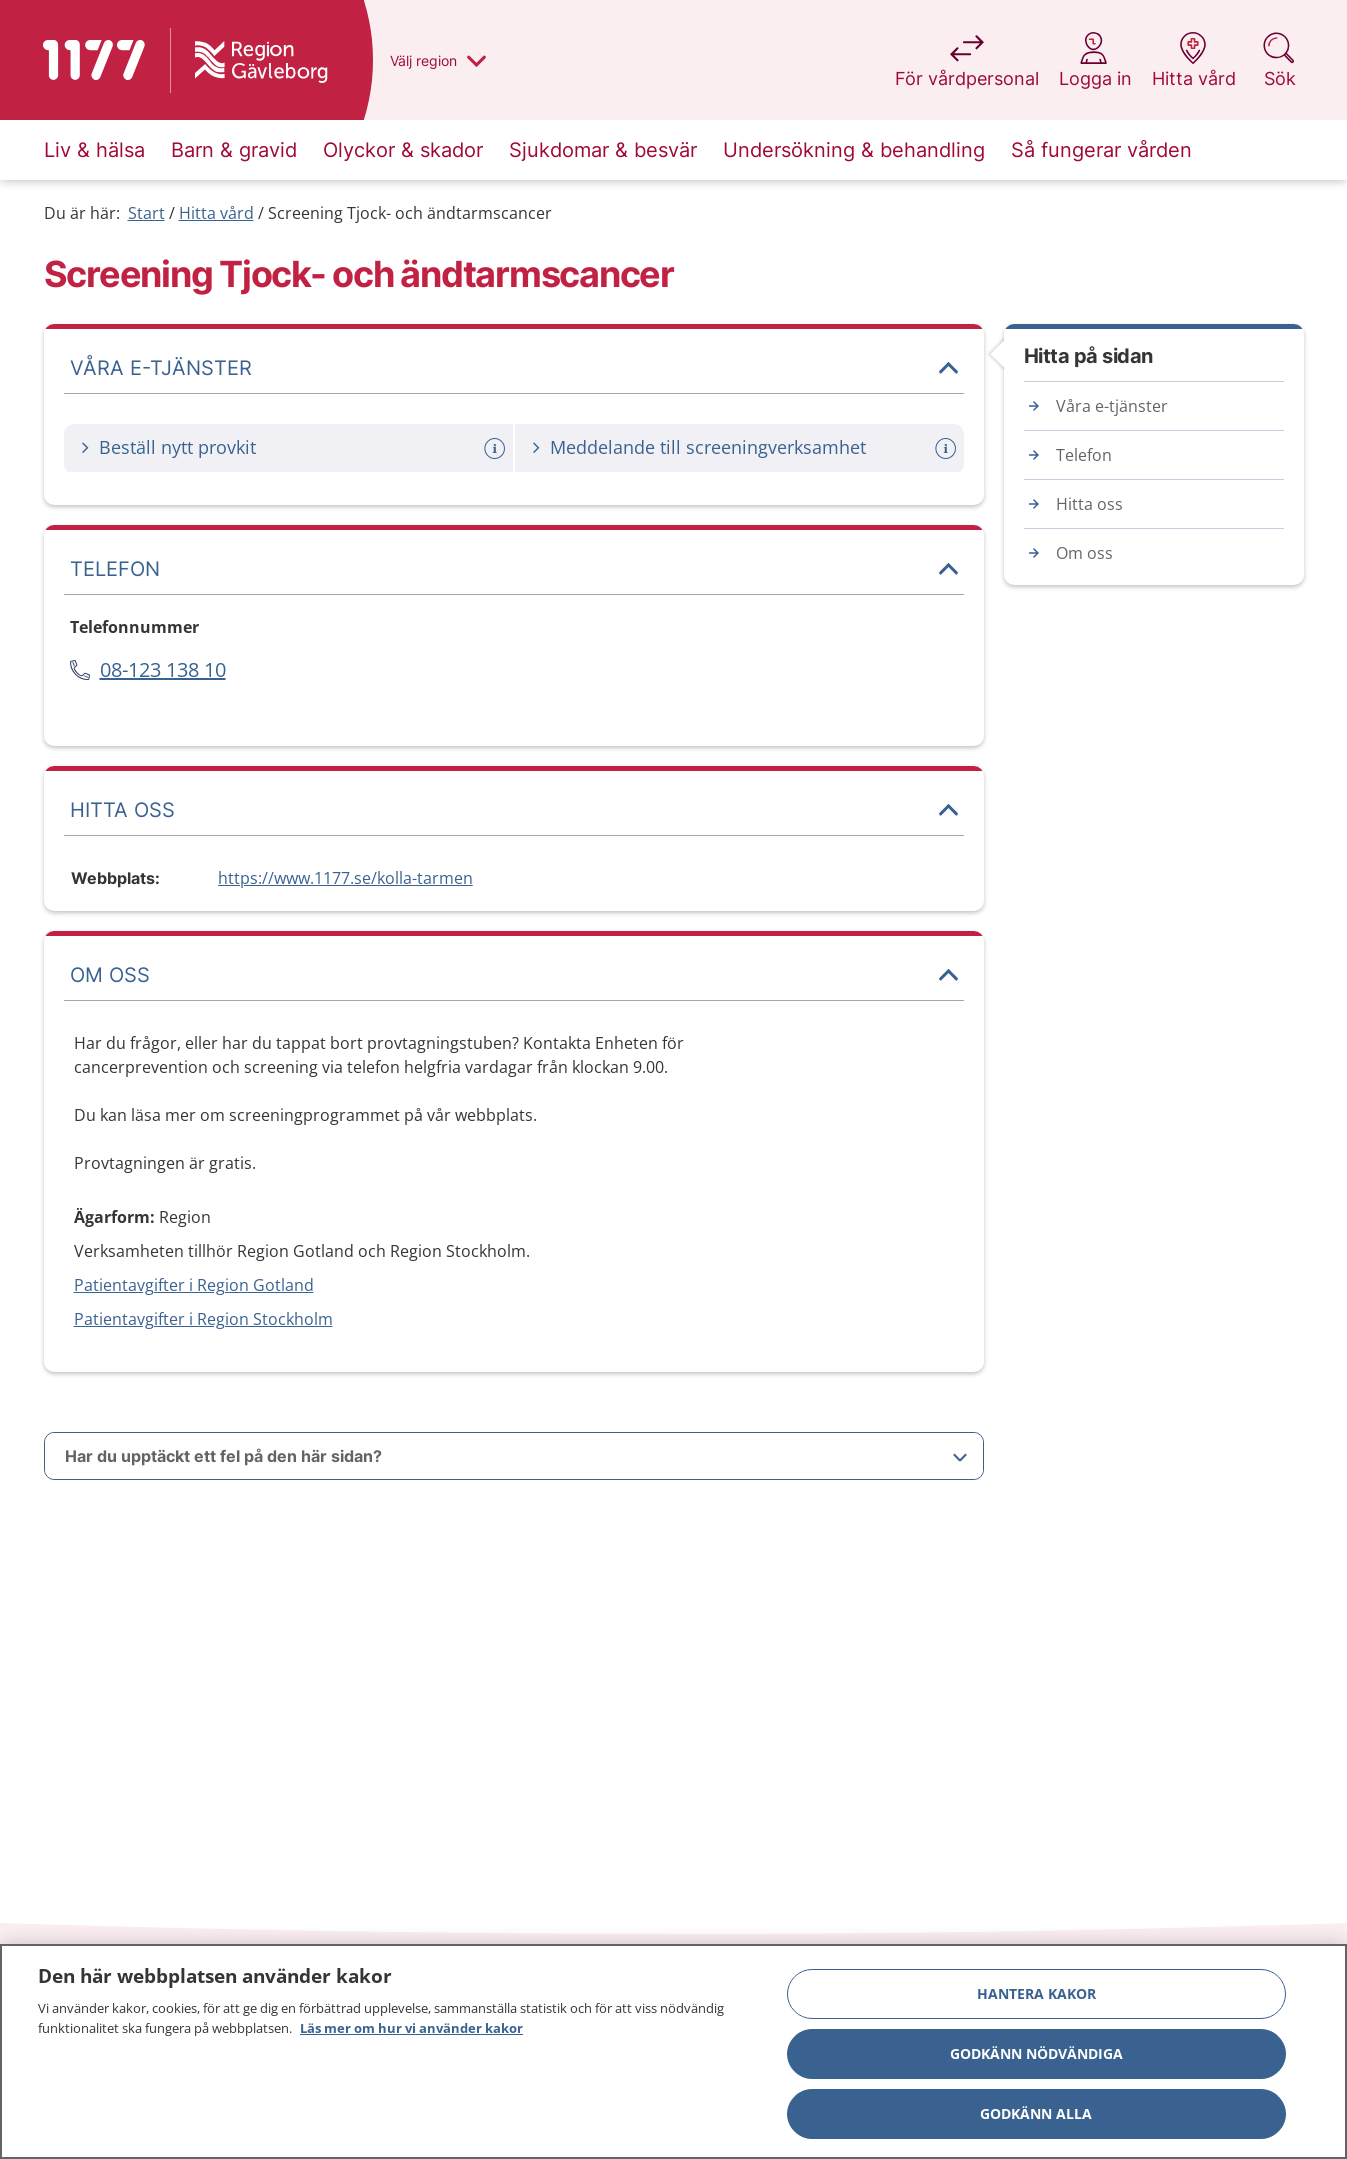 This screenshot has width=1347, height=2159. I want to click on [Mer information om: Beställ nytt provkit], so click(497, 448).